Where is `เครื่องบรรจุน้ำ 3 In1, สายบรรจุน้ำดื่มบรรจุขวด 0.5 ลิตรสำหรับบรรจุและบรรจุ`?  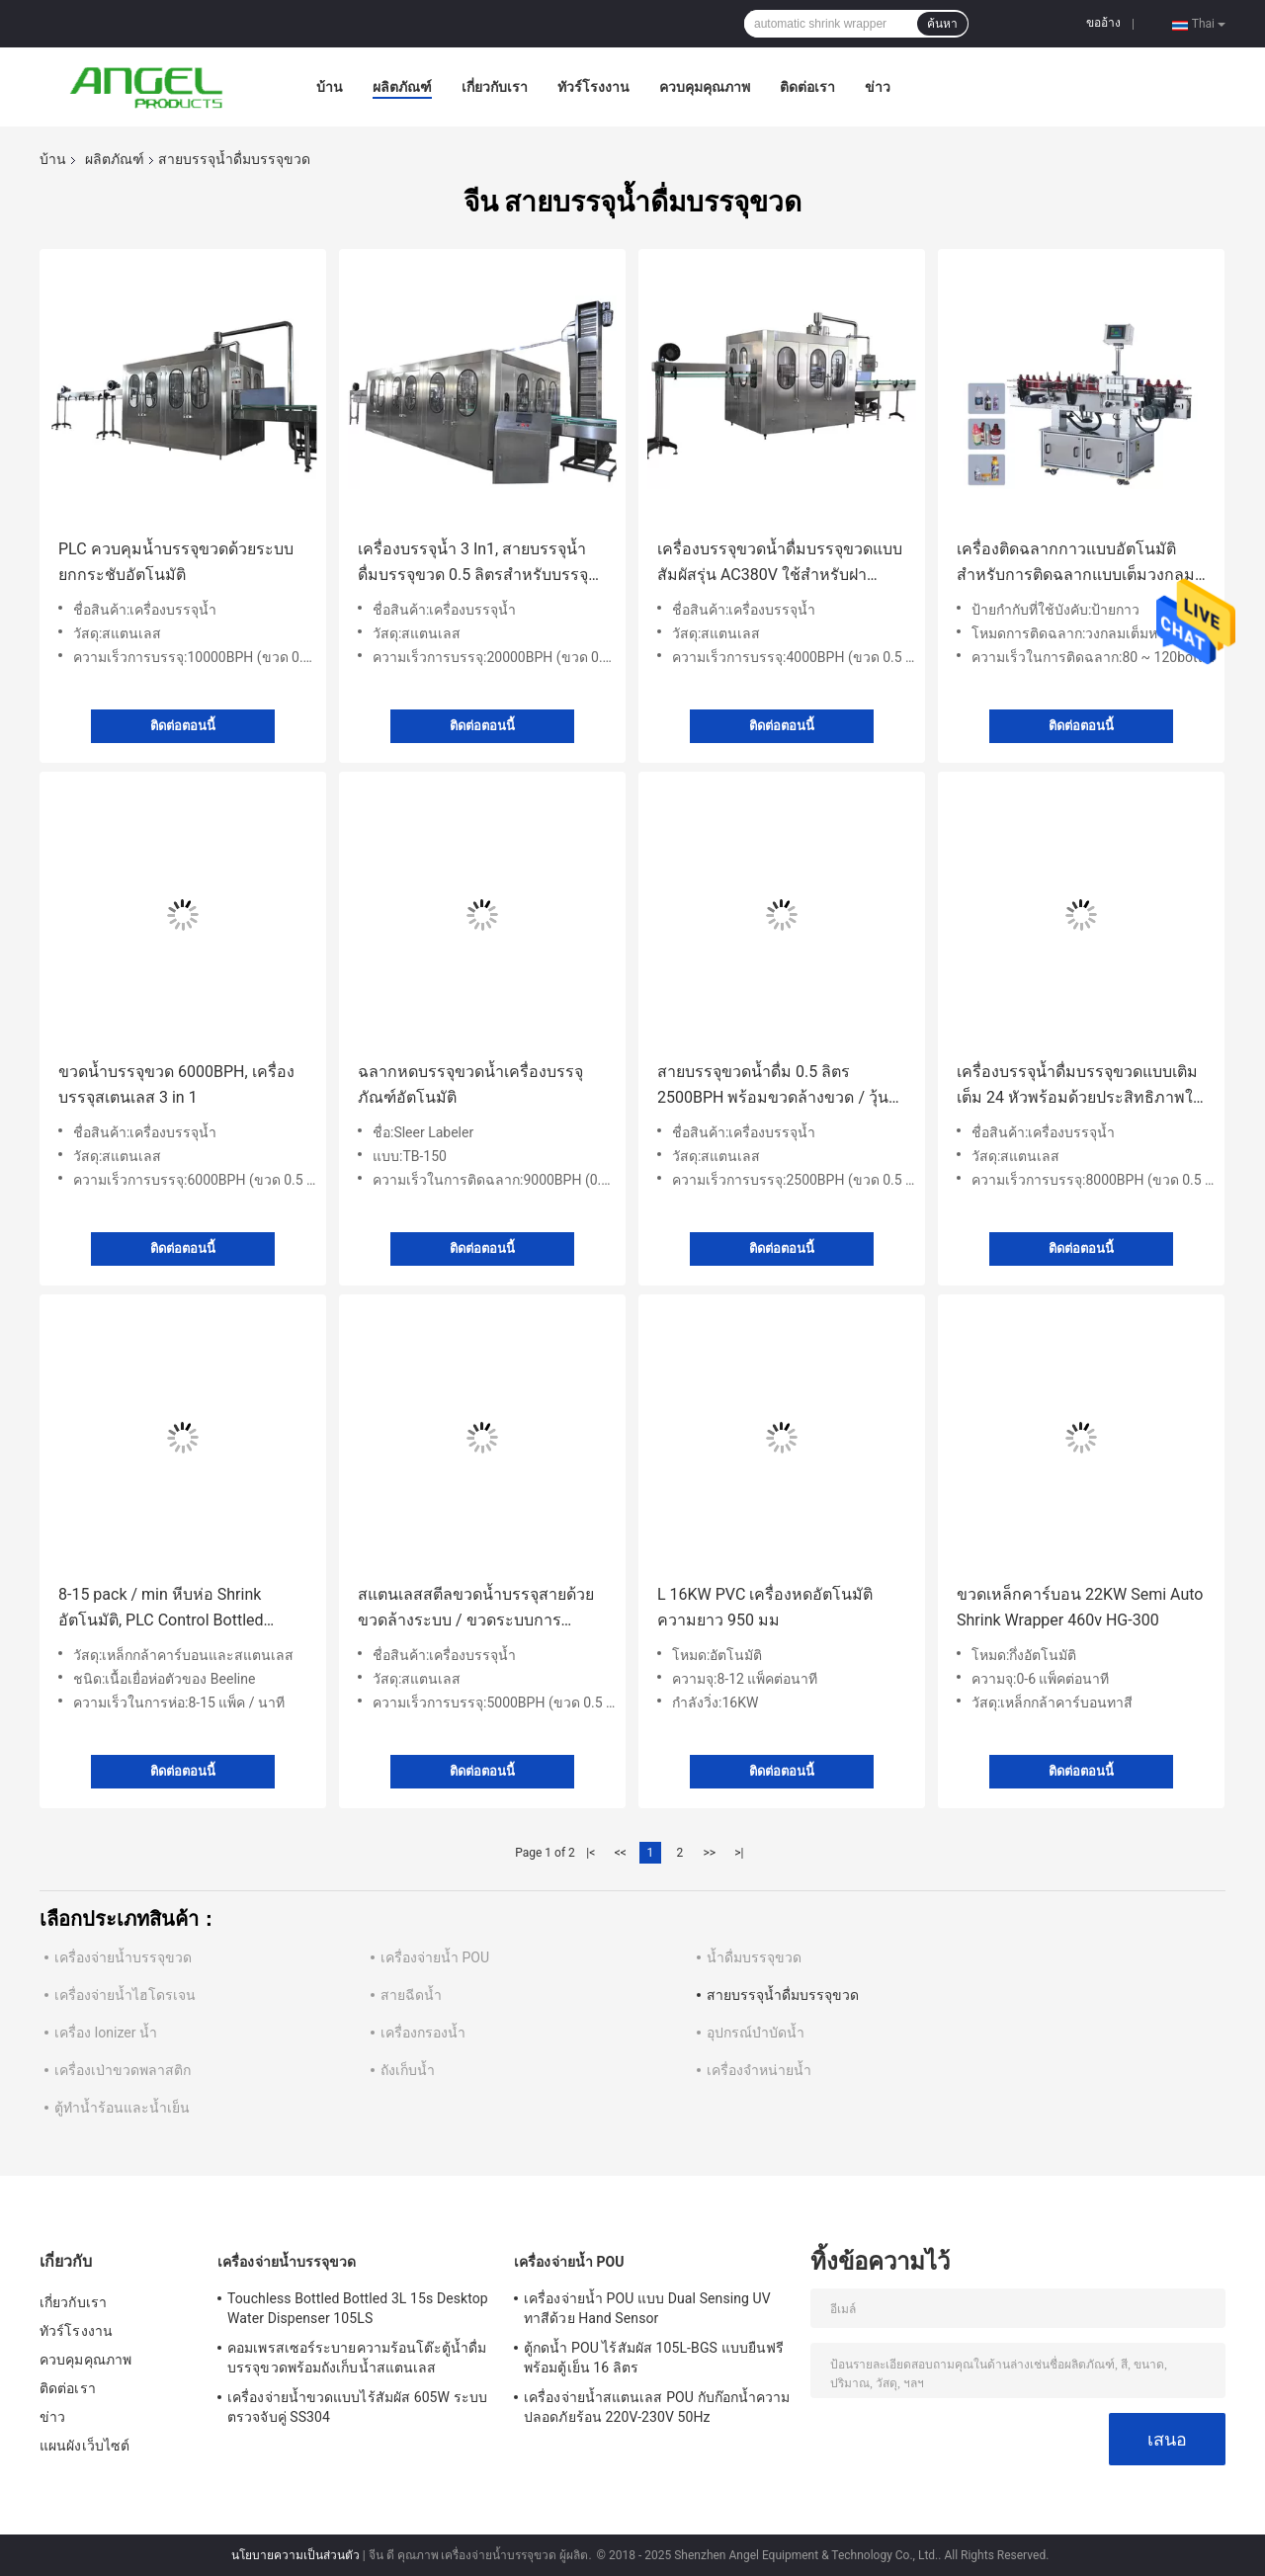
เครื่องบรรจุน้ำ 3 In1, สายบรรจุน้ำดื่มบรรจุขวด 0.5 ลิตรสำหรับบรรจุและบรรจุ is located at coordinates (473, 564).